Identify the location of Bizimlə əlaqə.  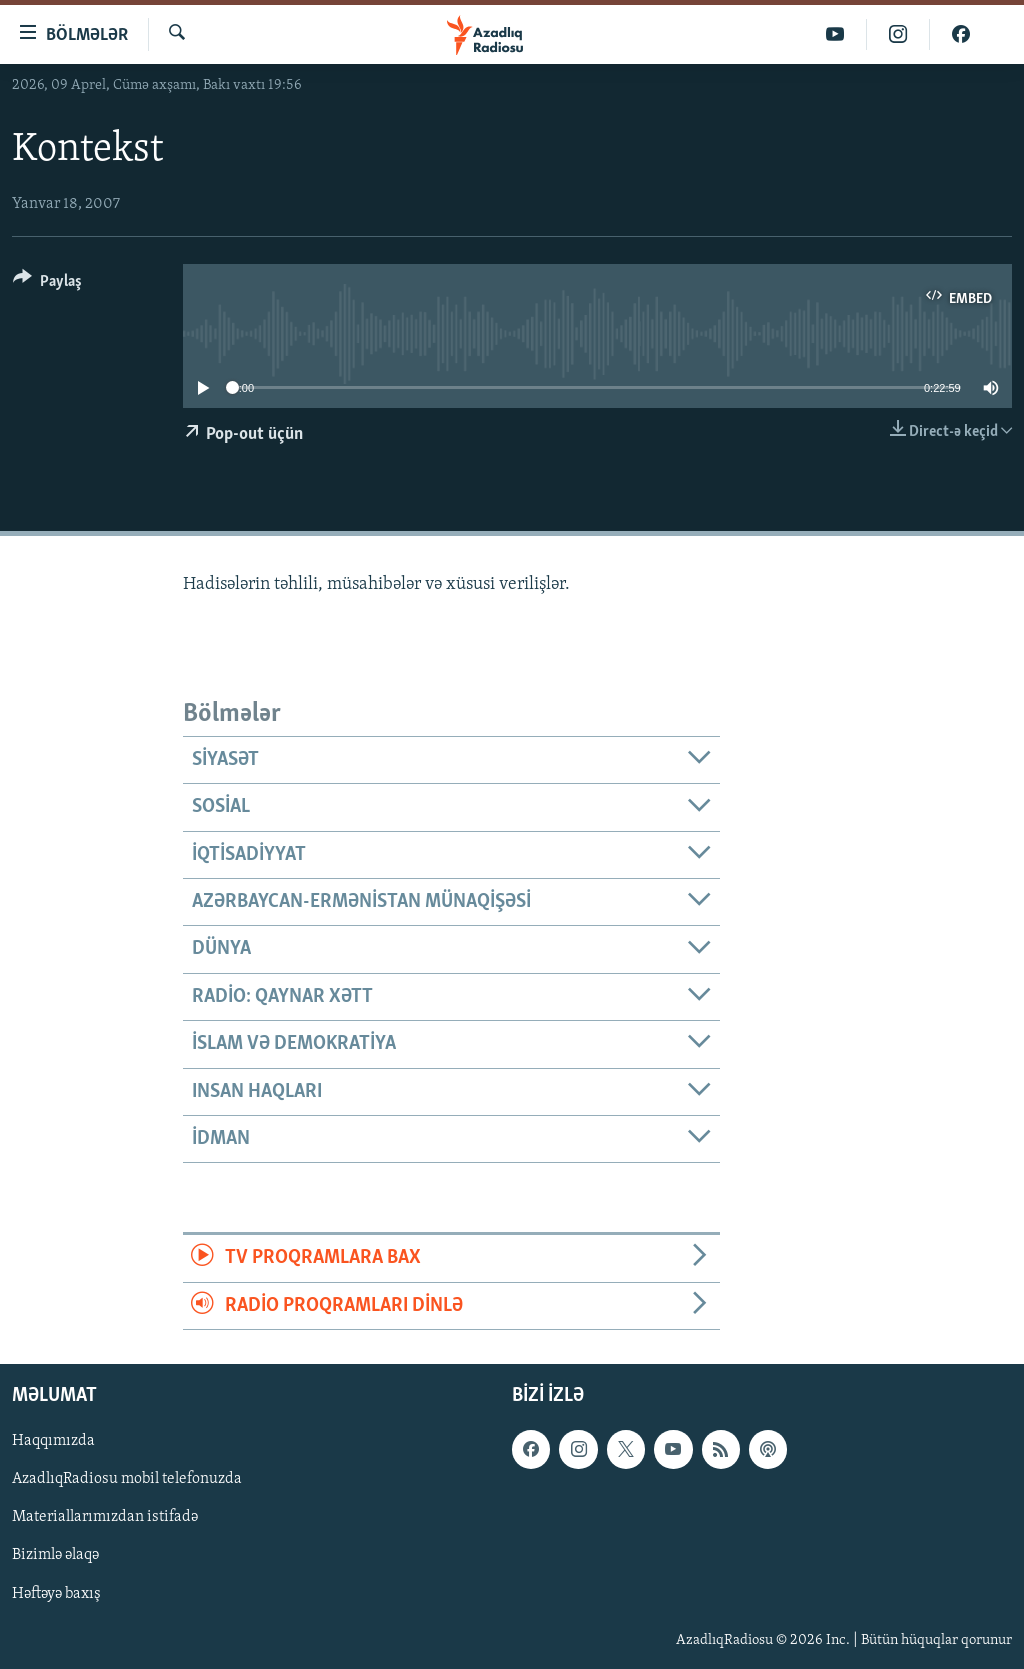
(55, 1555).